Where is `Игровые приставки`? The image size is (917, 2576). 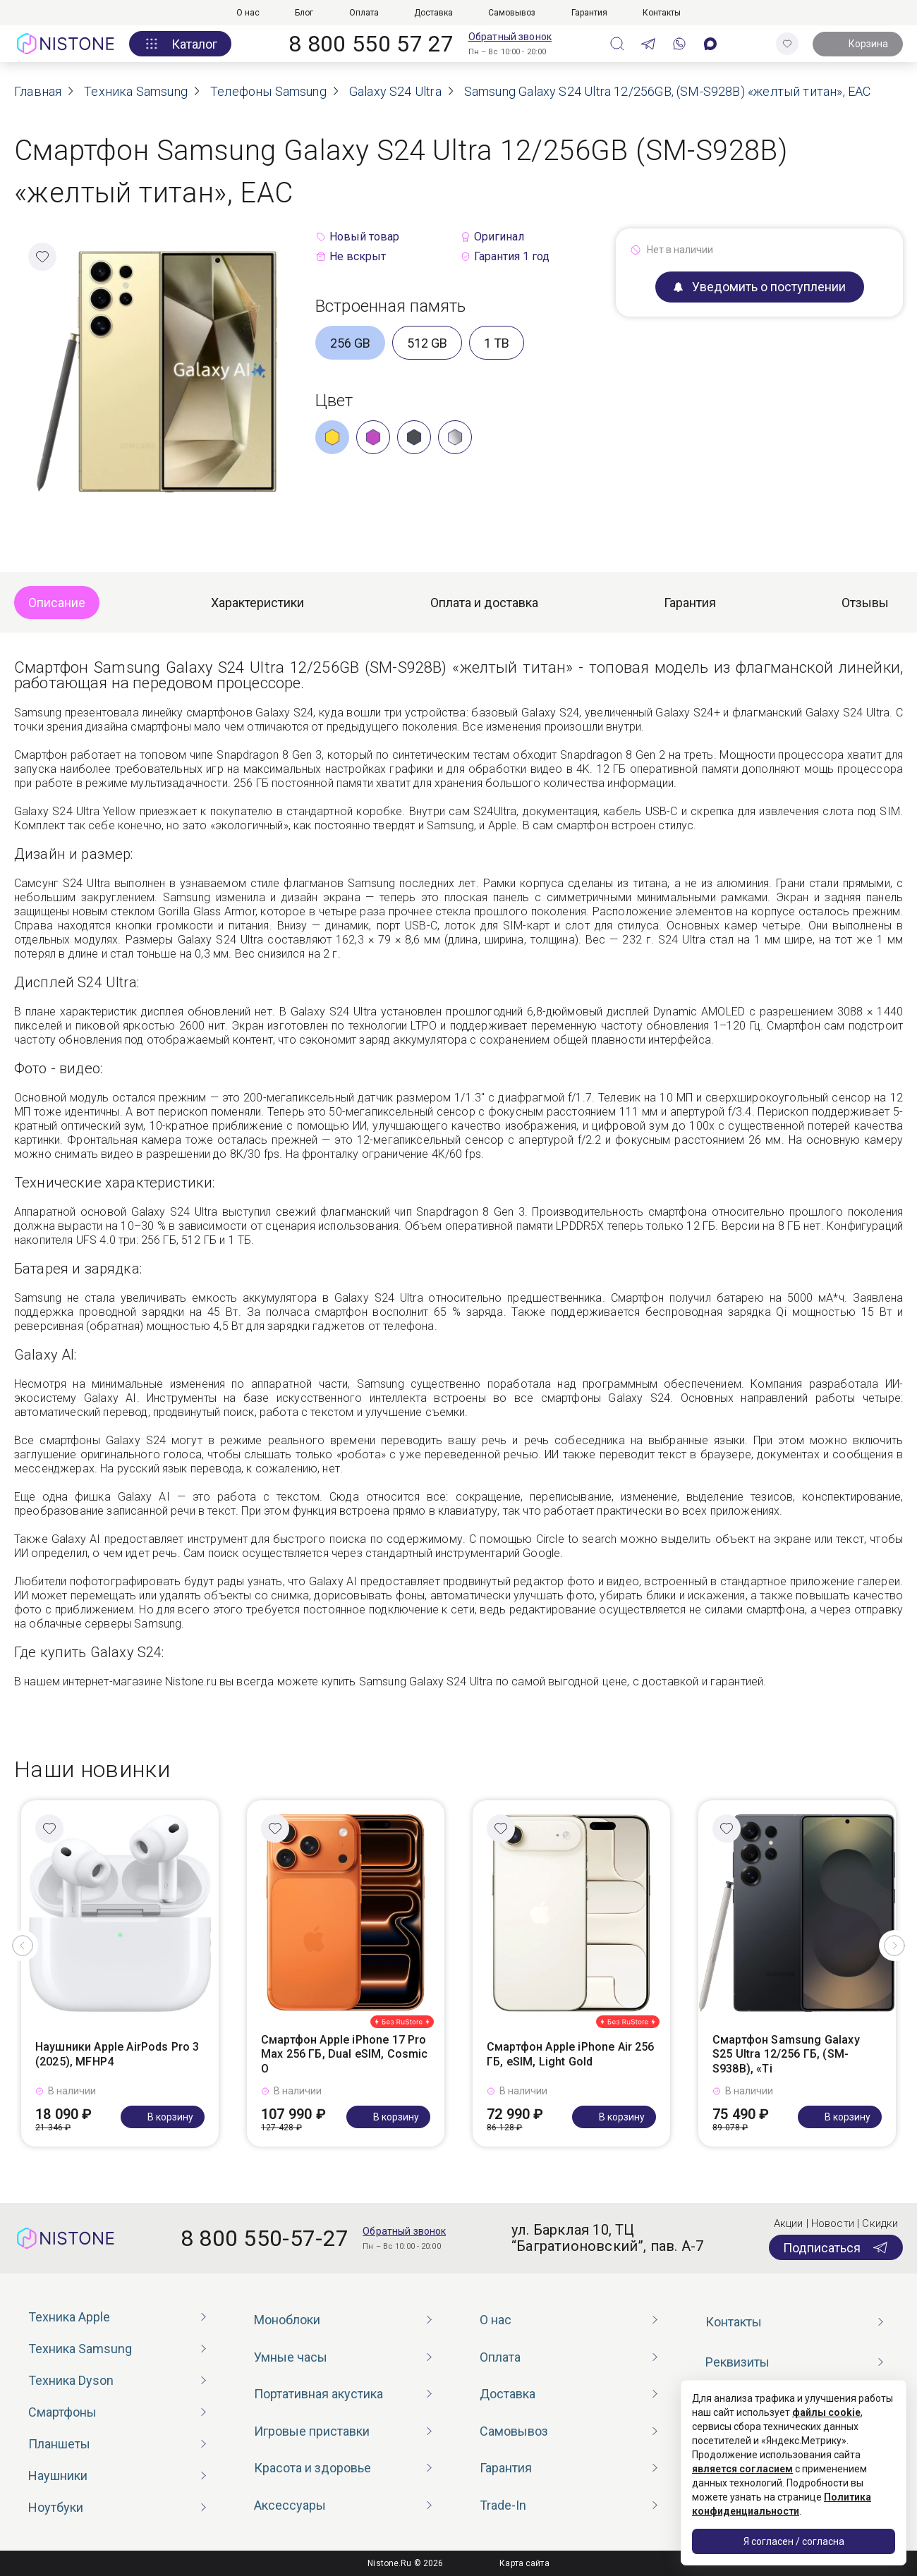
Игровые приставки is located at coordinates (312, 2431).